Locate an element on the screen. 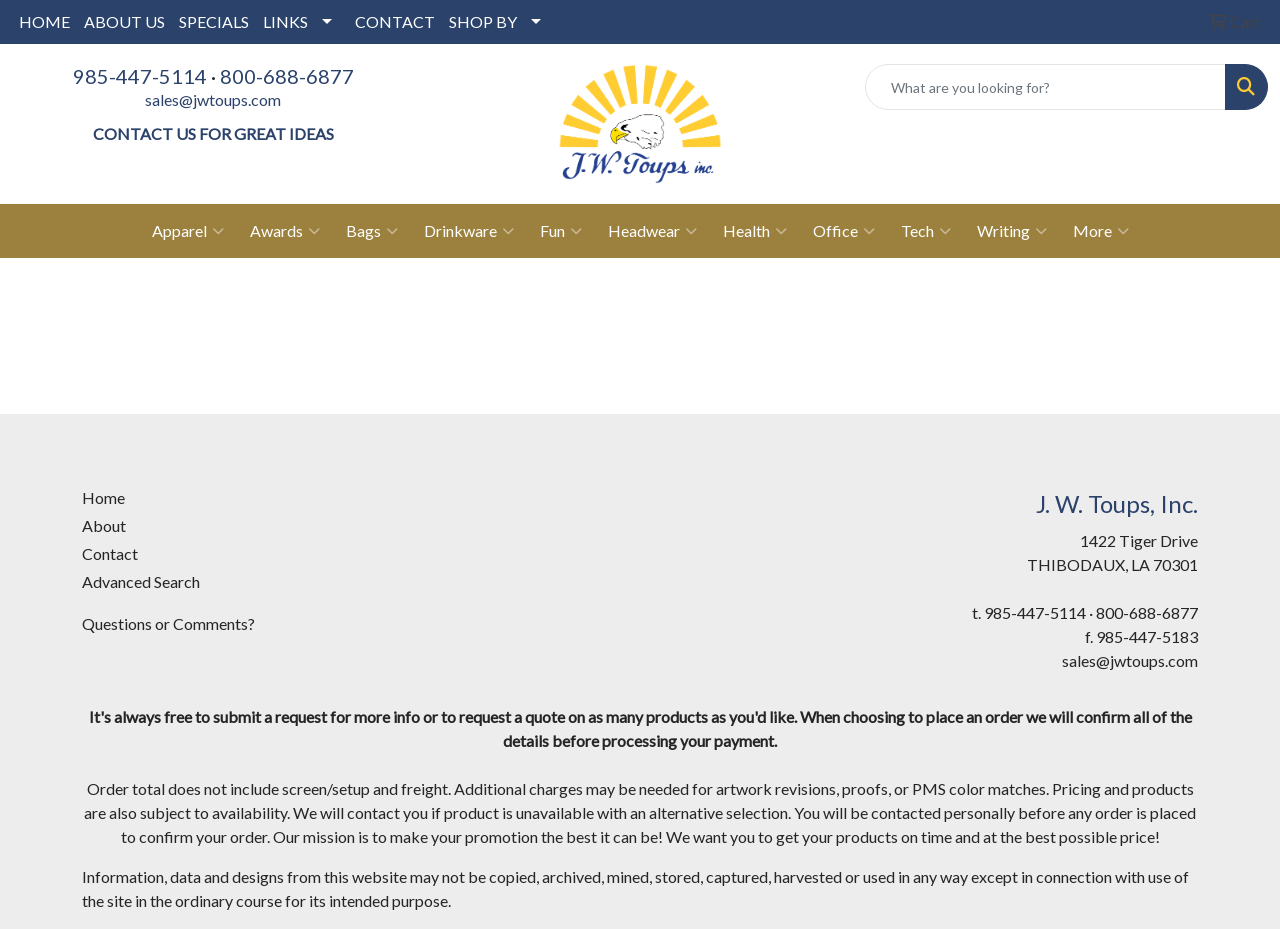 This screenshot has height=929, width=1280. Questions or Comments? is located at coordinates (168, 623).